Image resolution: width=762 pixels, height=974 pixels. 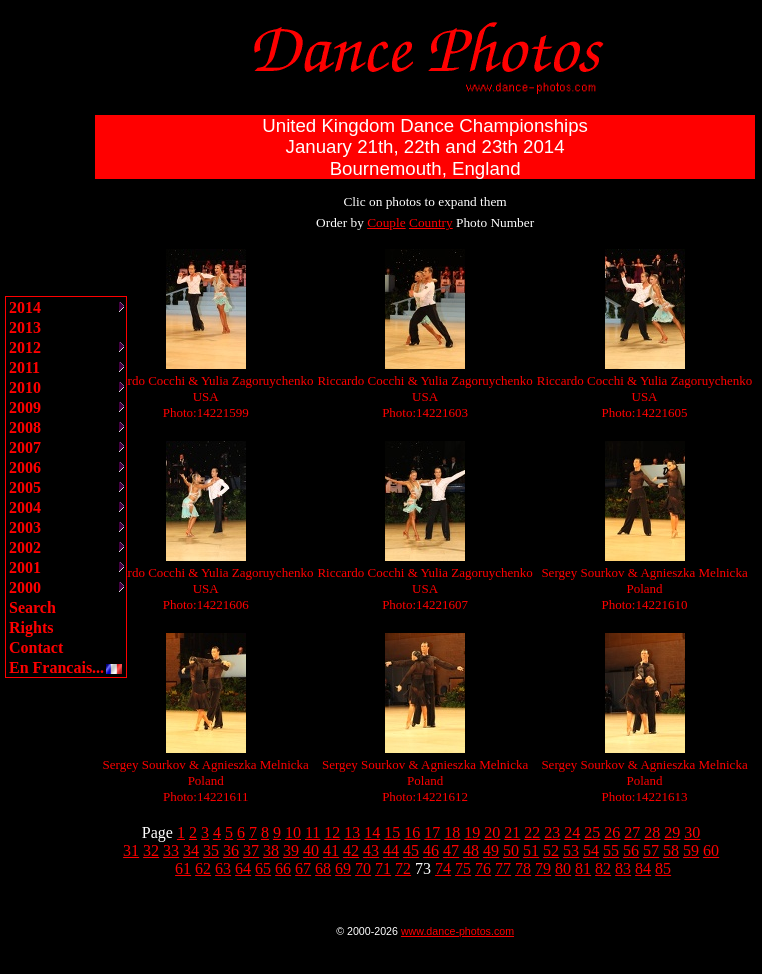 I want to click on 32, so click(x=151, y=850).